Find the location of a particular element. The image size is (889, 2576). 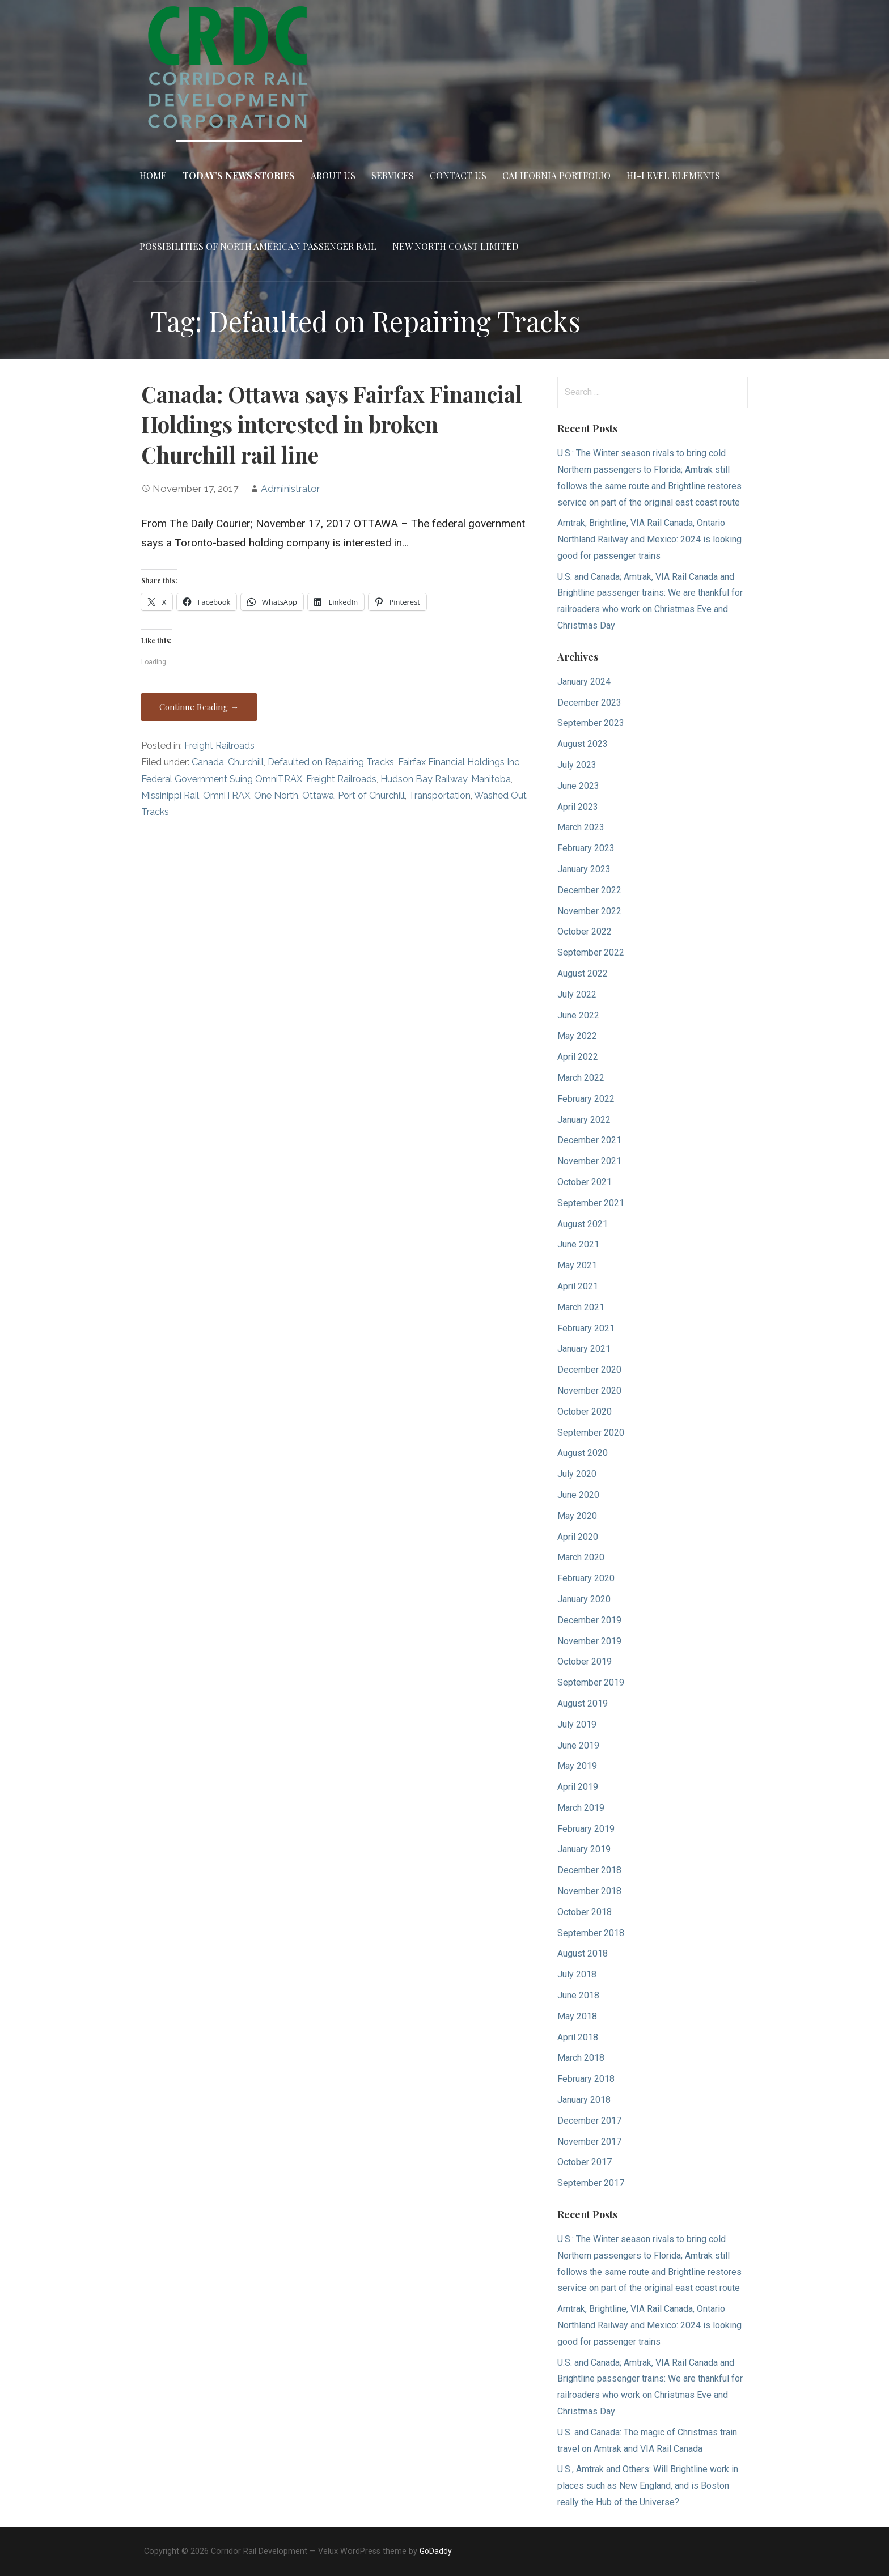

February 2023 is located at coordinates (586, 848).